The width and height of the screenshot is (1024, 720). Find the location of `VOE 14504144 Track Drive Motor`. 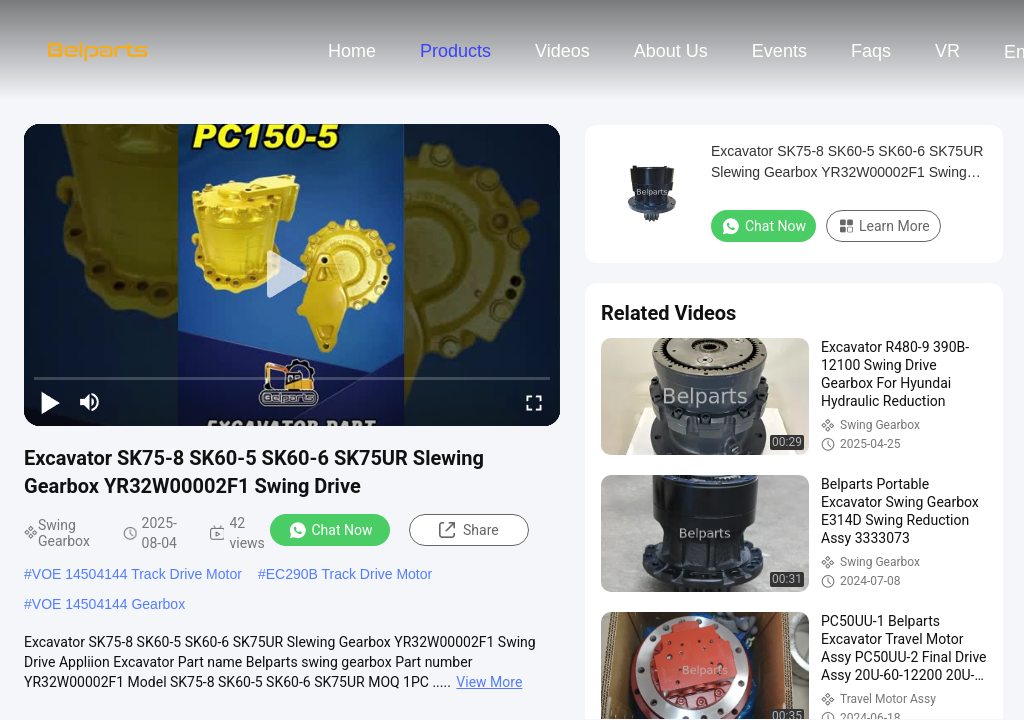

VOE 14504144 Track Drive Motor is located at coordinates (137, 574).